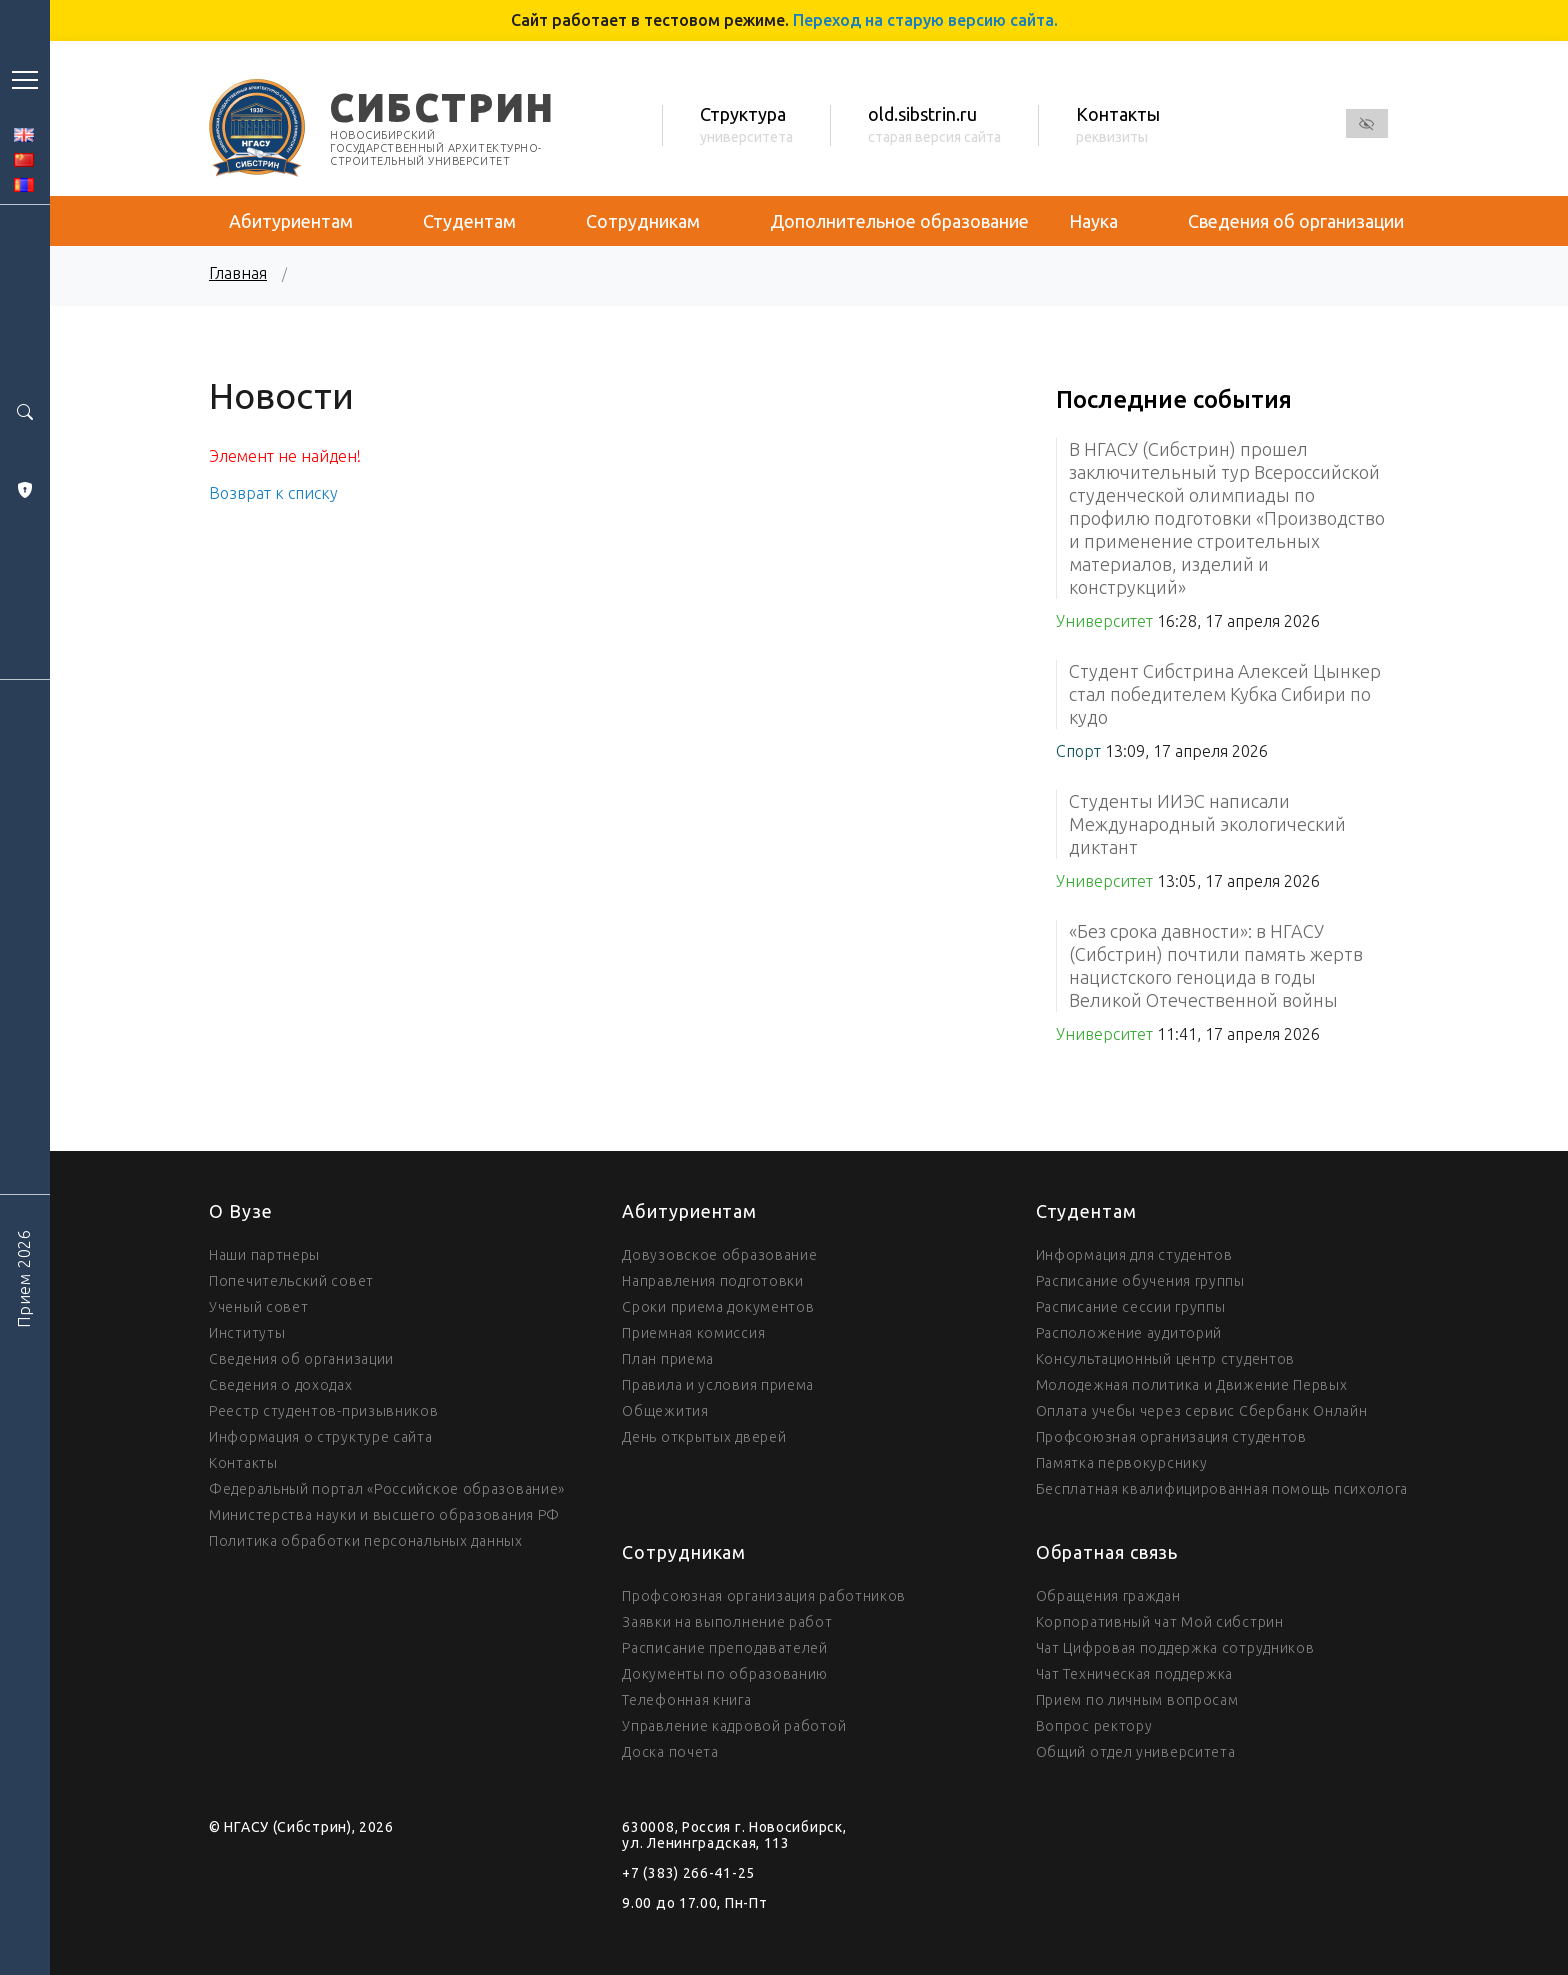 The height and width of the screenshot is (1975, 1568). I want to click on Бесплатная квалифицированная помощь психолога, so click(1222, 1489).